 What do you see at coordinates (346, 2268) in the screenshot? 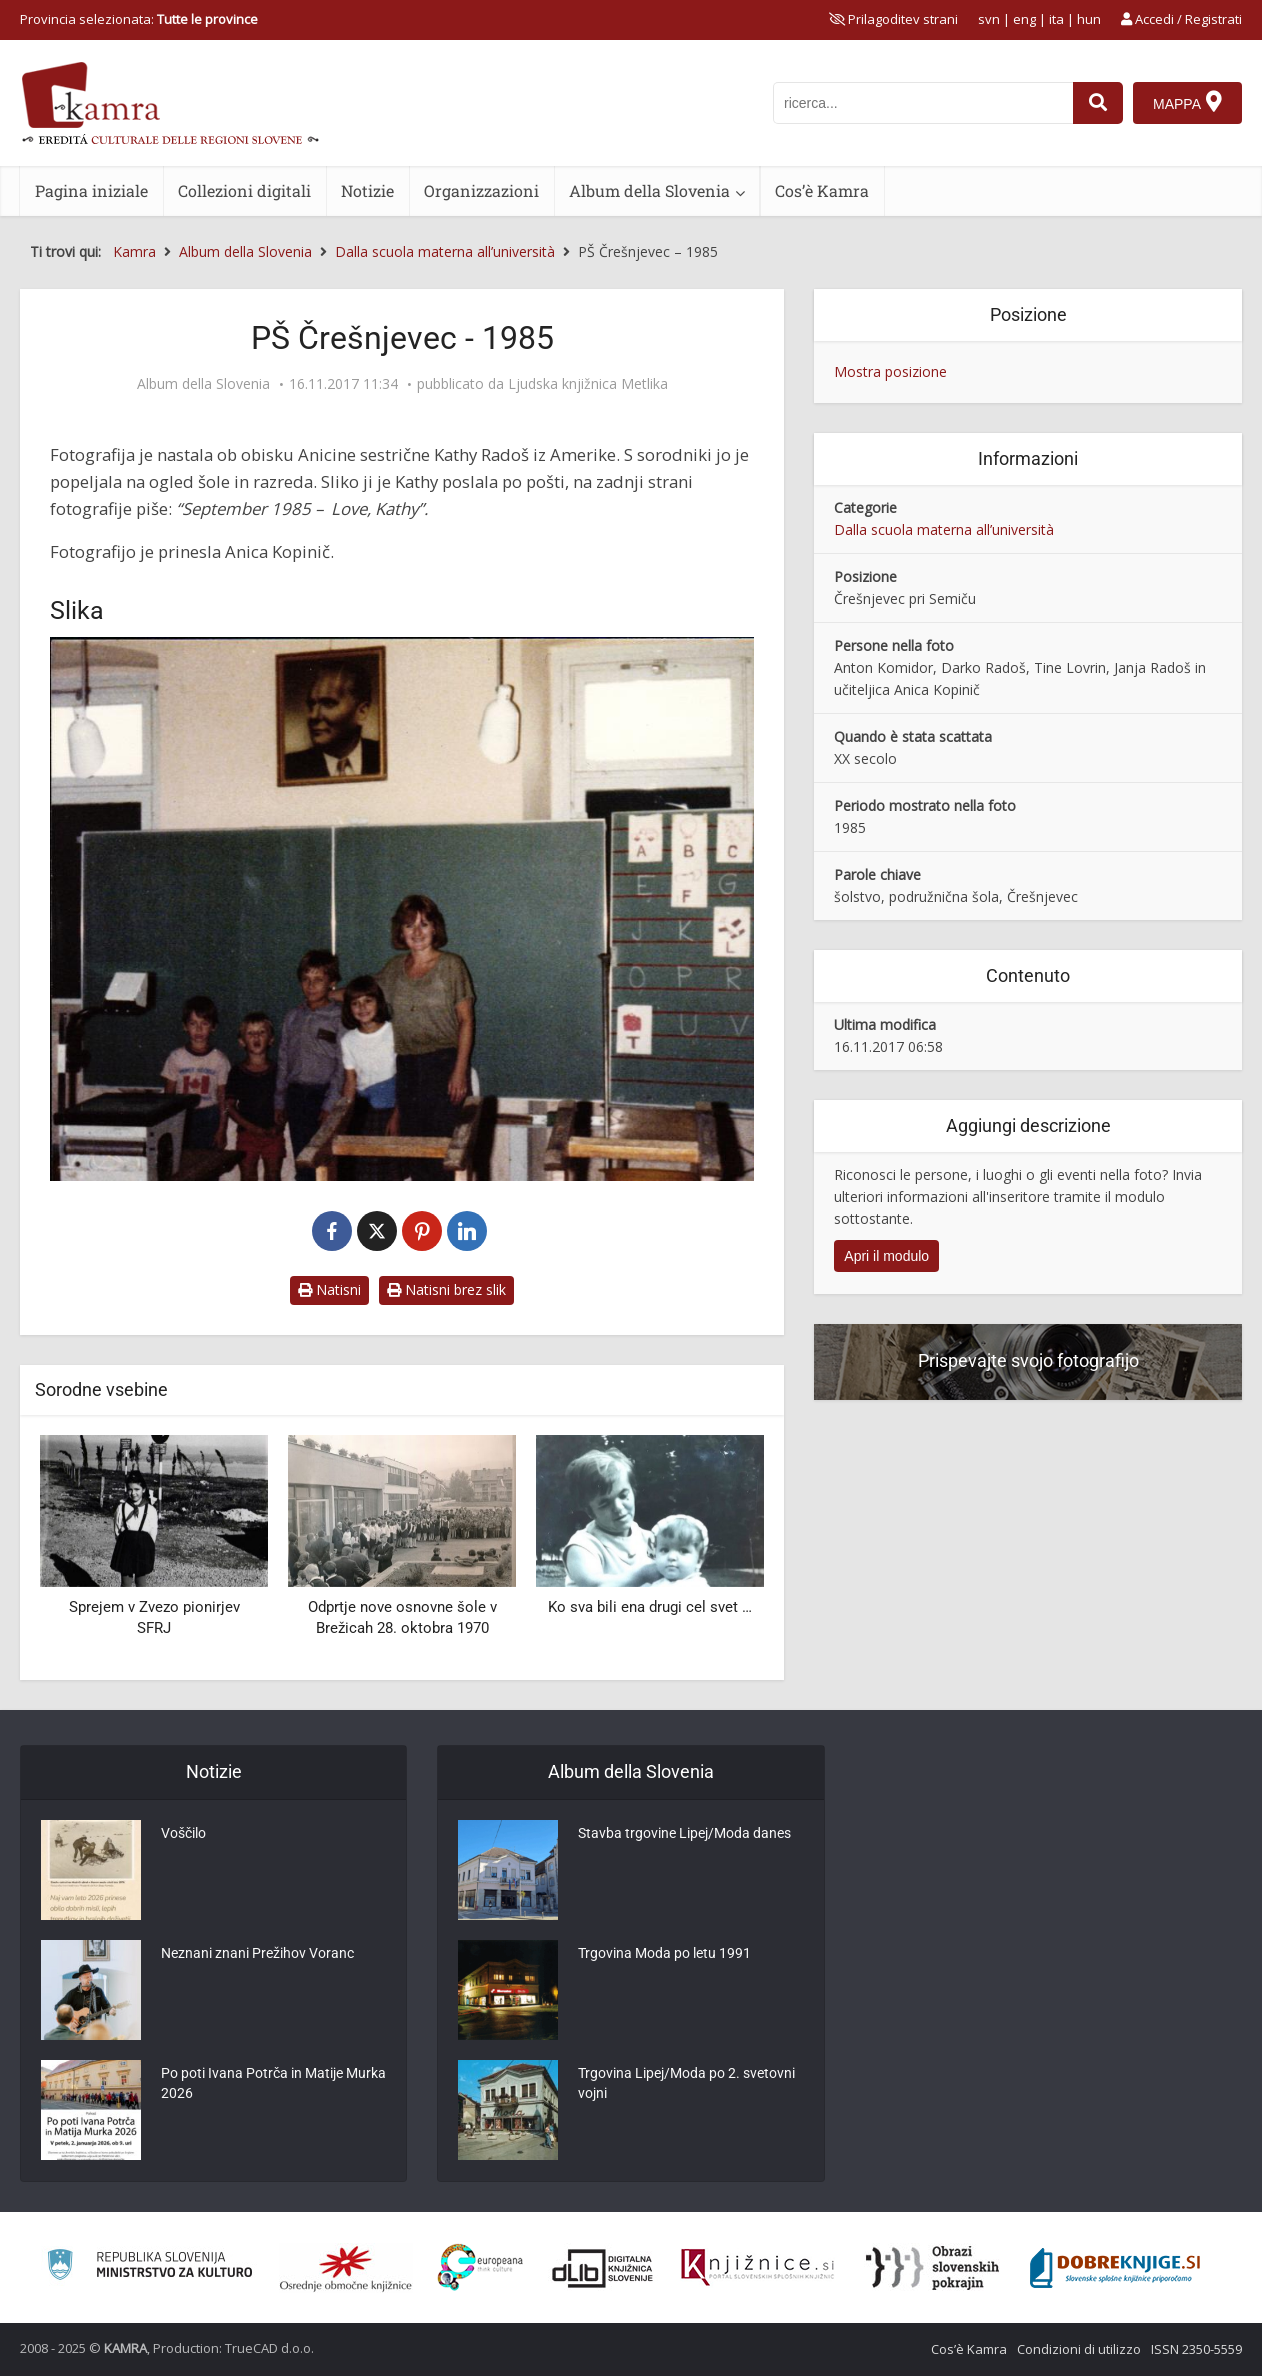
I see `[Organiziranost splošnih knjižnic]` at bounding box center [346, 2268].